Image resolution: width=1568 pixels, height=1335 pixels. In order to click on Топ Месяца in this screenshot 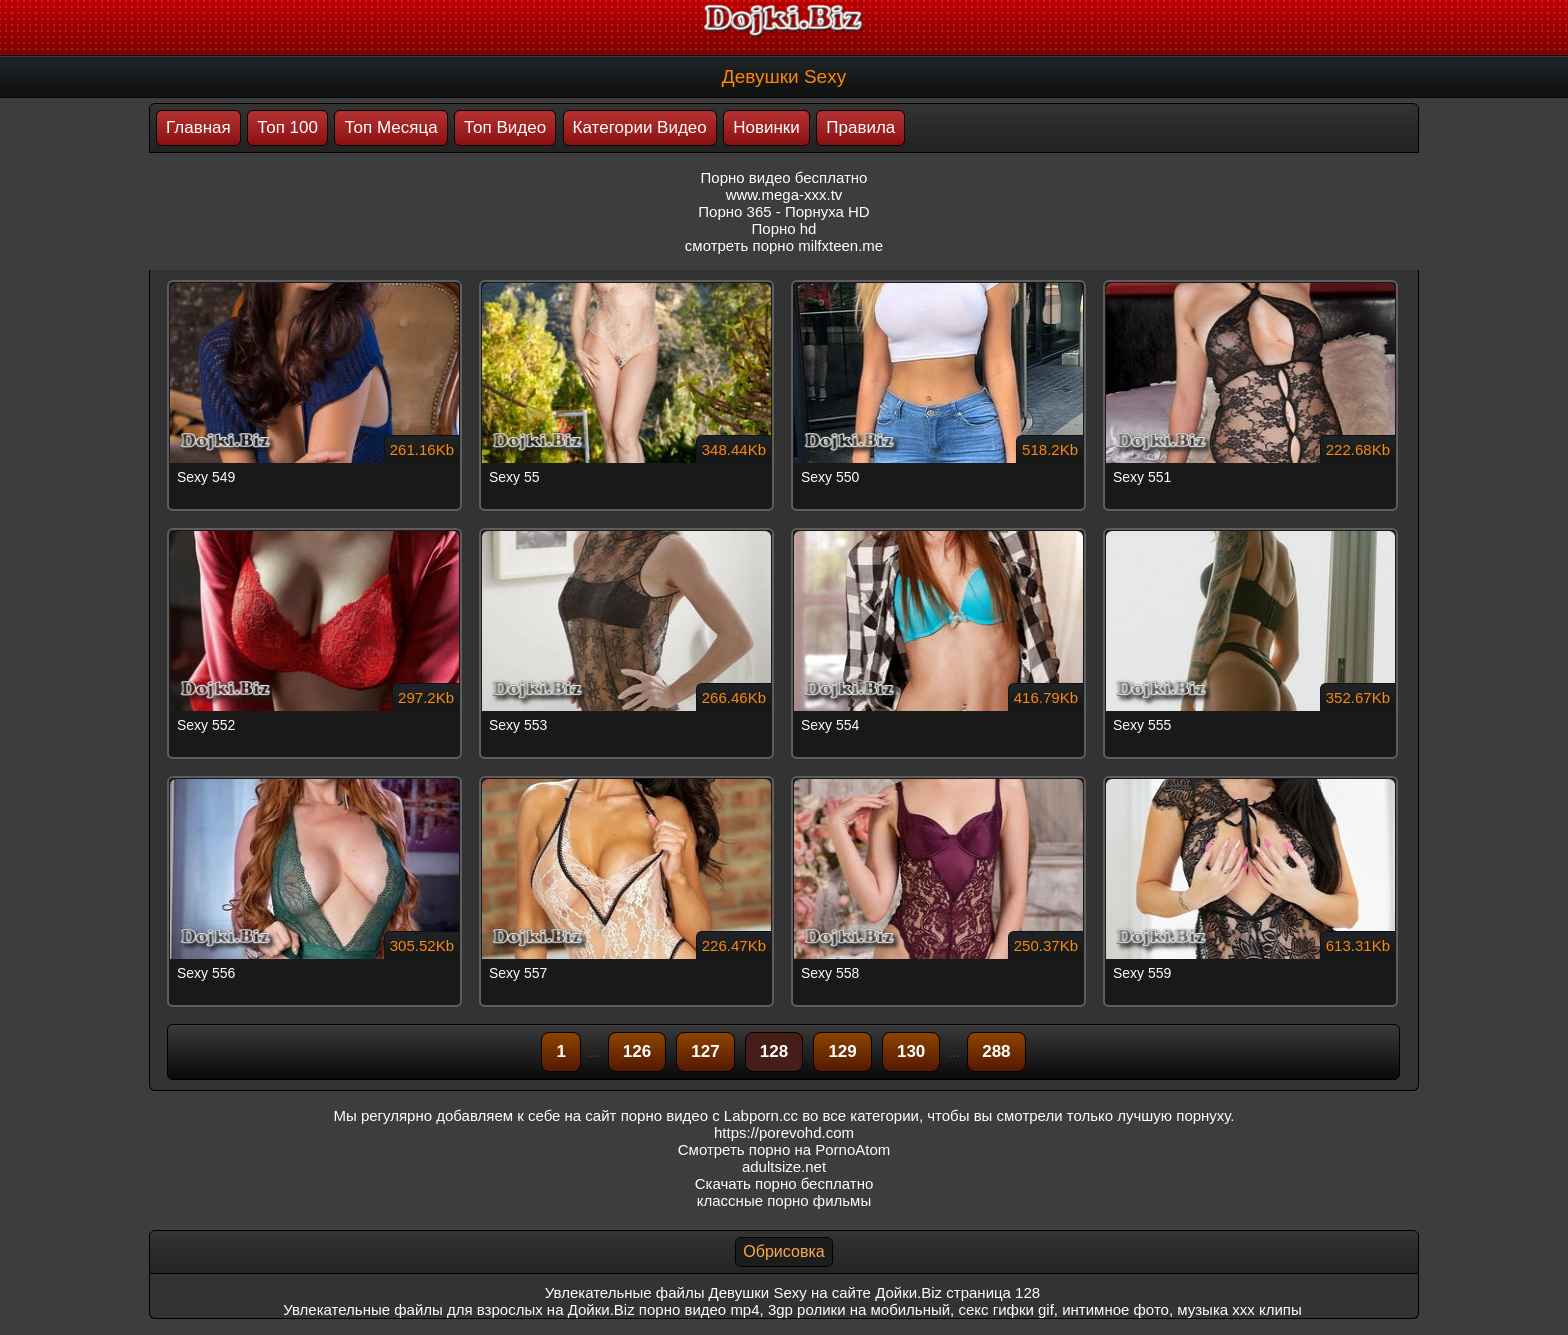, I will do `click(390, 127)`.